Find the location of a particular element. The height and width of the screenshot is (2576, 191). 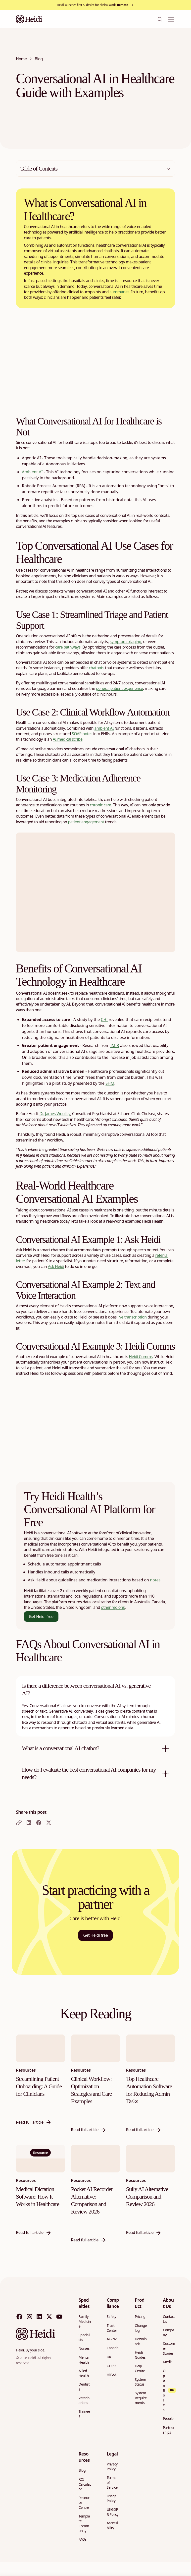

Heidi Comms is located at coordinates (140, 1356).